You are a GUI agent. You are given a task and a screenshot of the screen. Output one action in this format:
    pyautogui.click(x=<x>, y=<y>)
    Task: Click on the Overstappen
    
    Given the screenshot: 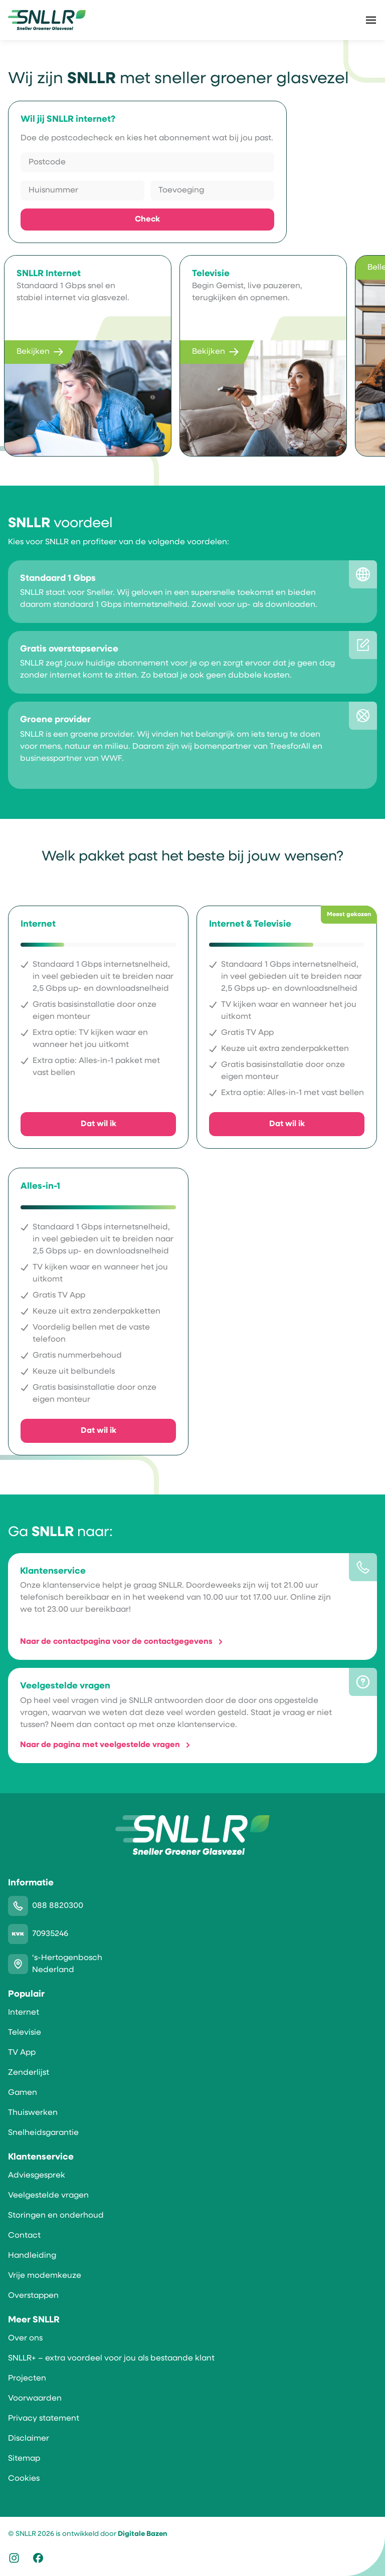 What is the action you would take?
    pyautogui.click(x=33, y=2296)
    